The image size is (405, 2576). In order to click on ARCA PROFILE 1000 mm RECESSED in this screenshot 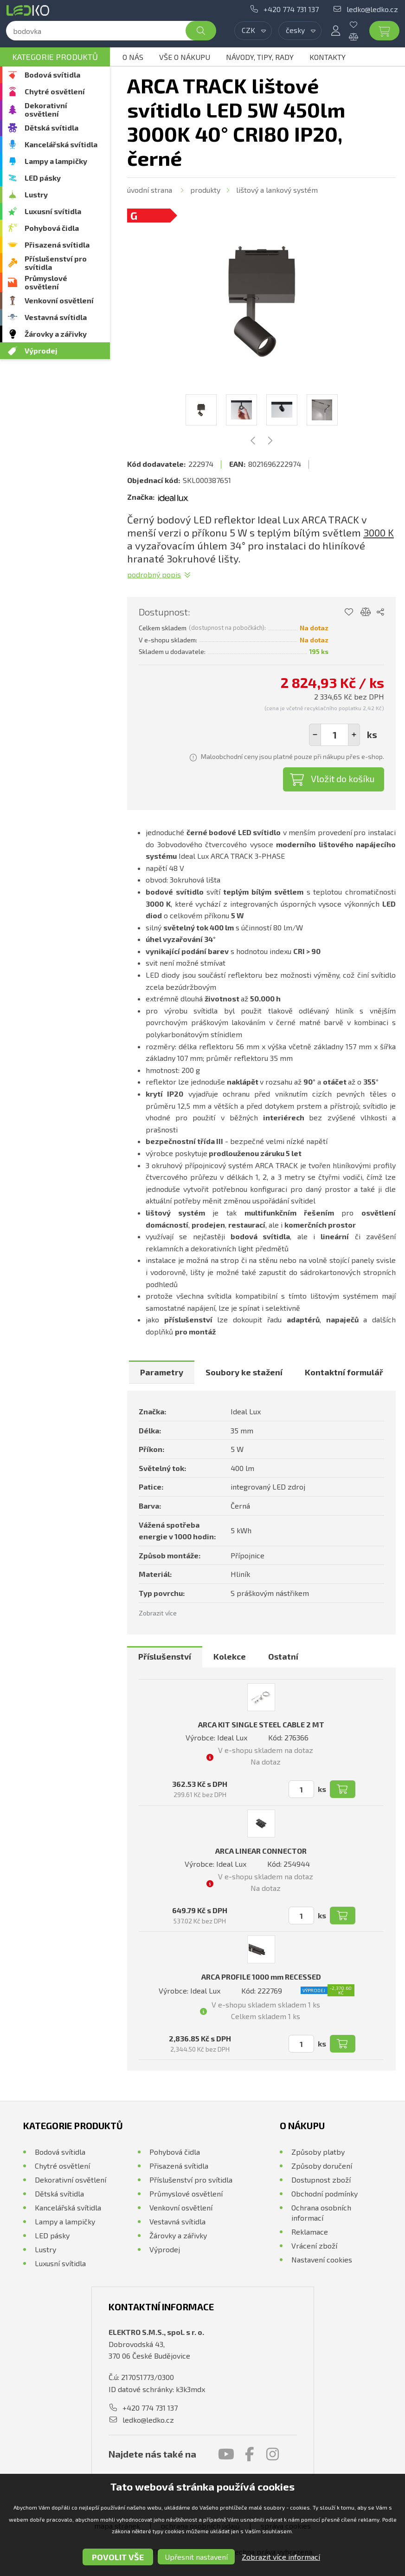, I will do `click(261, 1976)`.